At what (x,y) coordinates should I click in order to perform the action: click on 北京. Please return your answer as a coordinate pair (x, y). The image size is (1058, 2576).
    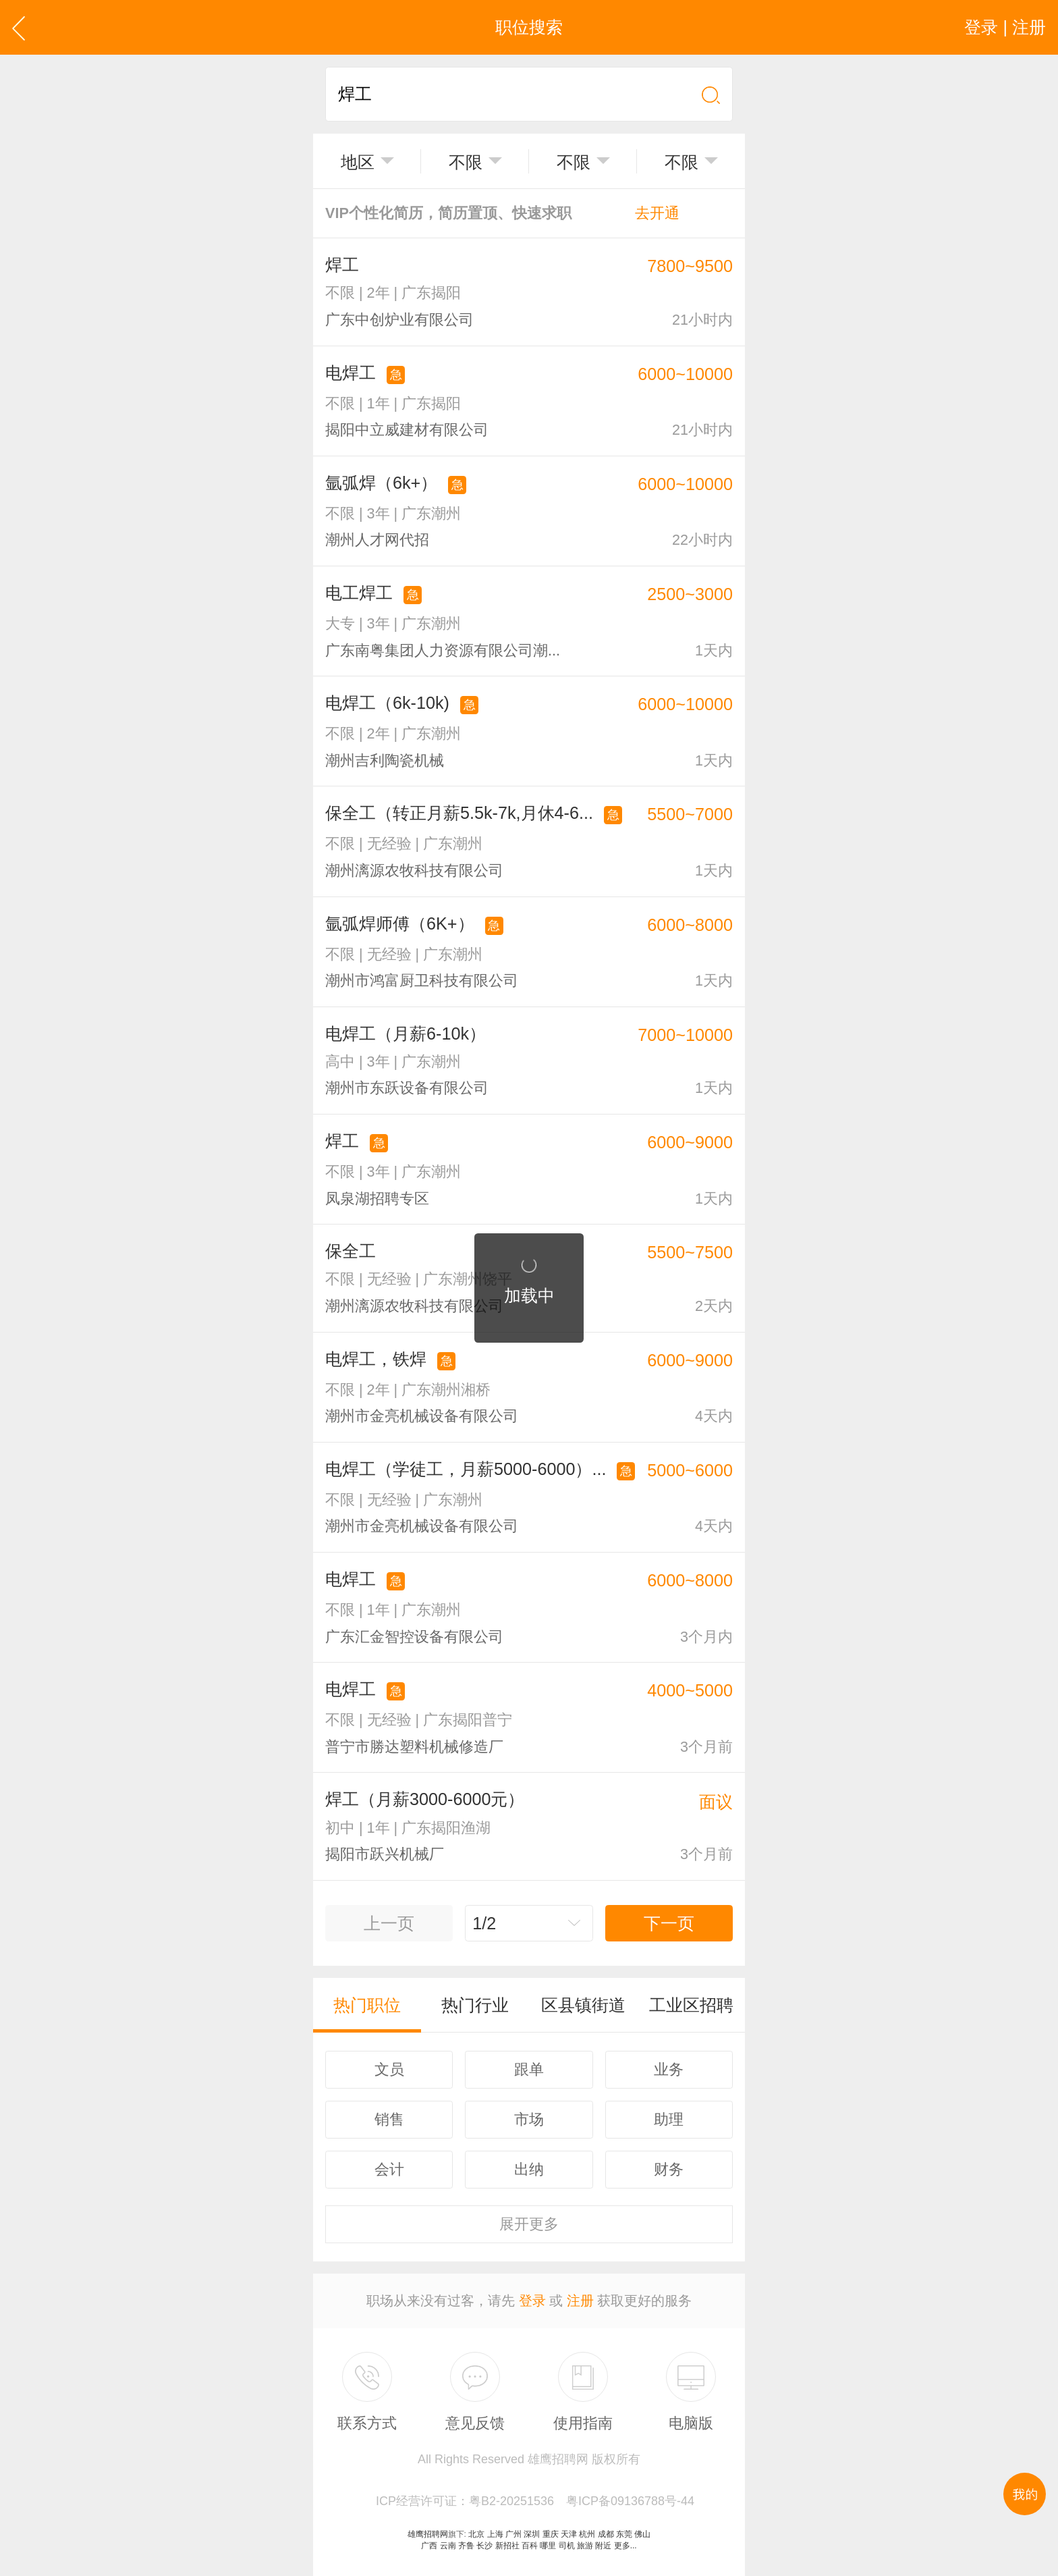
    Looking at the image, I should click on (476, 2534).